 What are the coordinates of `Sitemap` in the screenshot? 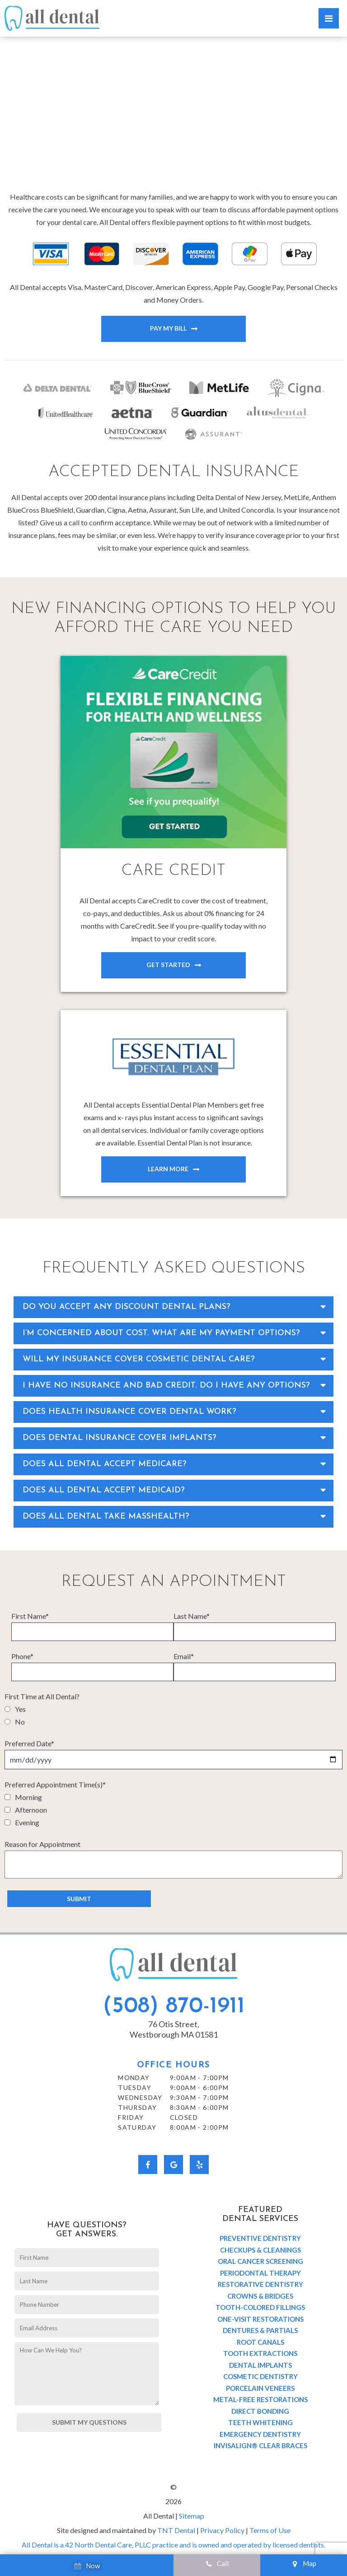 It's located at (191, 2515).